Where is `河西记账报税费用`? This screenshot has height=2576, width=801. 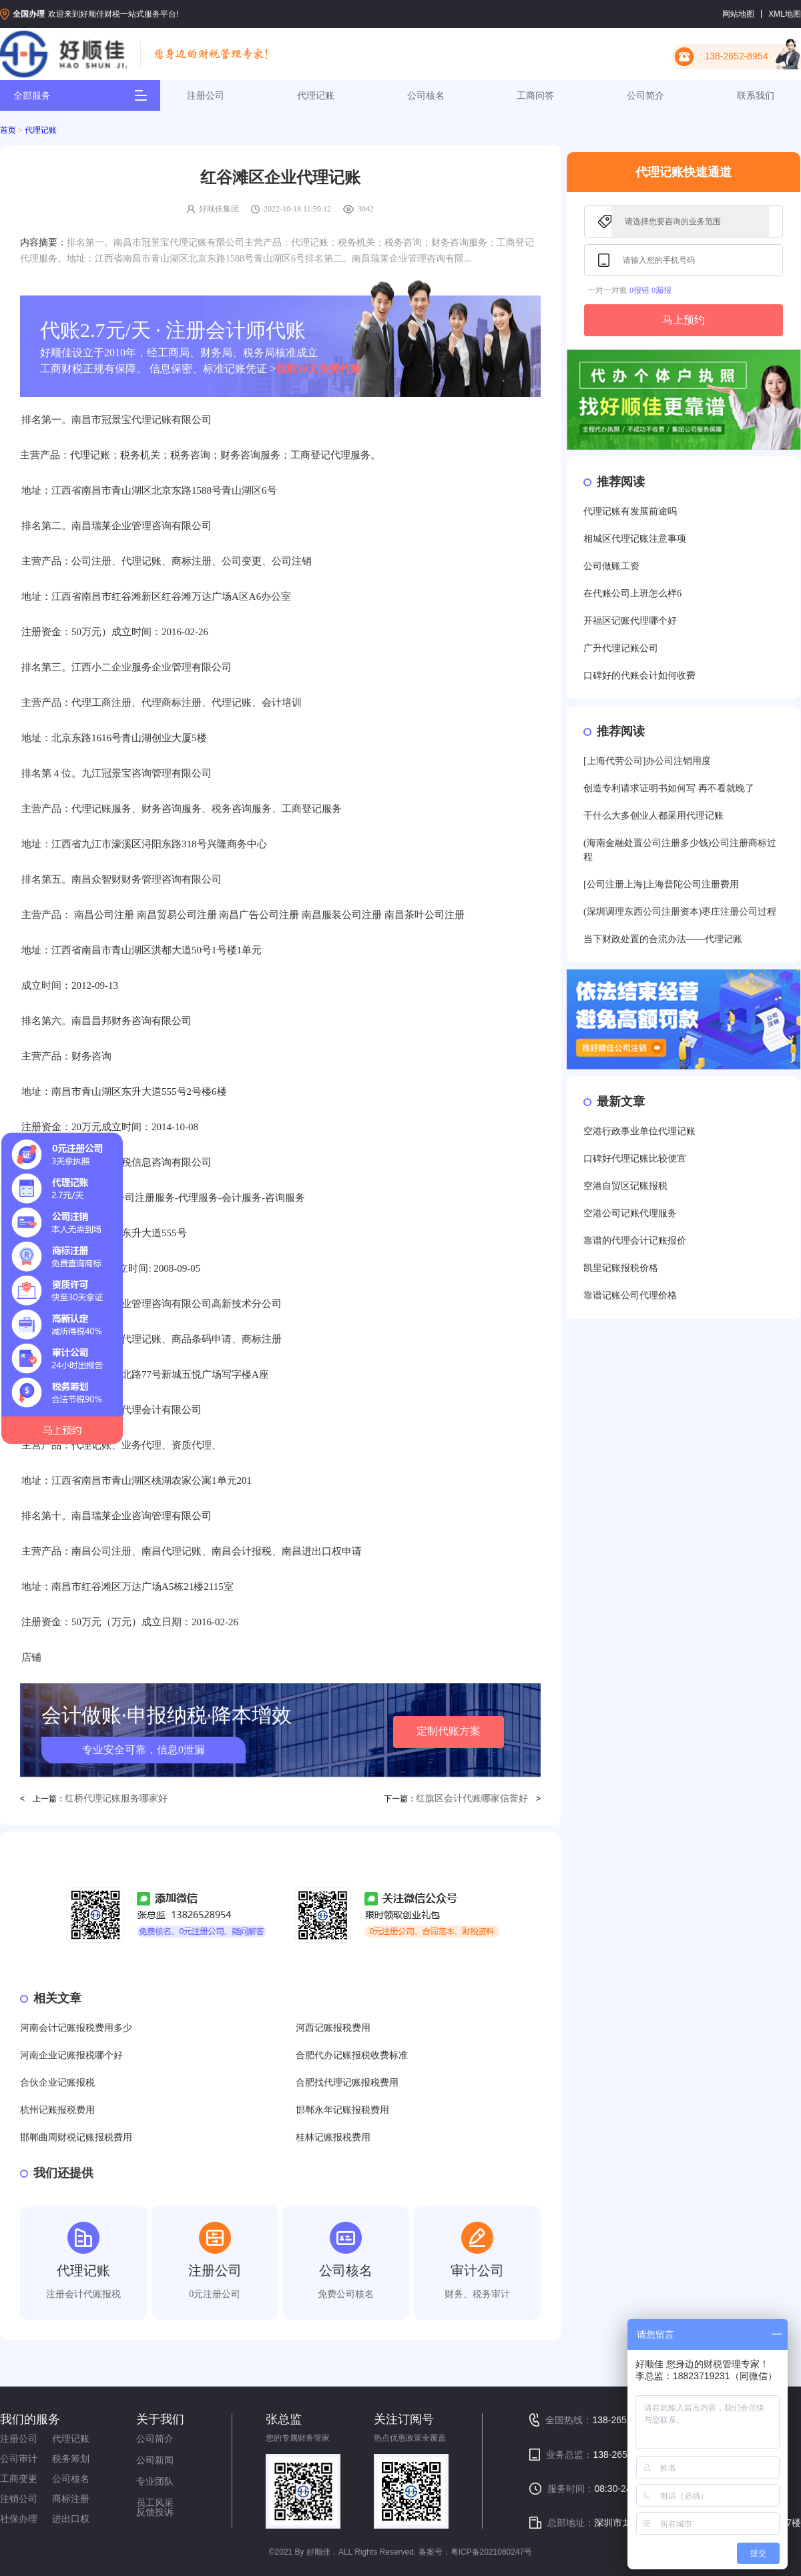 河西记账报税费用 is located at coordinates (333, 2028).